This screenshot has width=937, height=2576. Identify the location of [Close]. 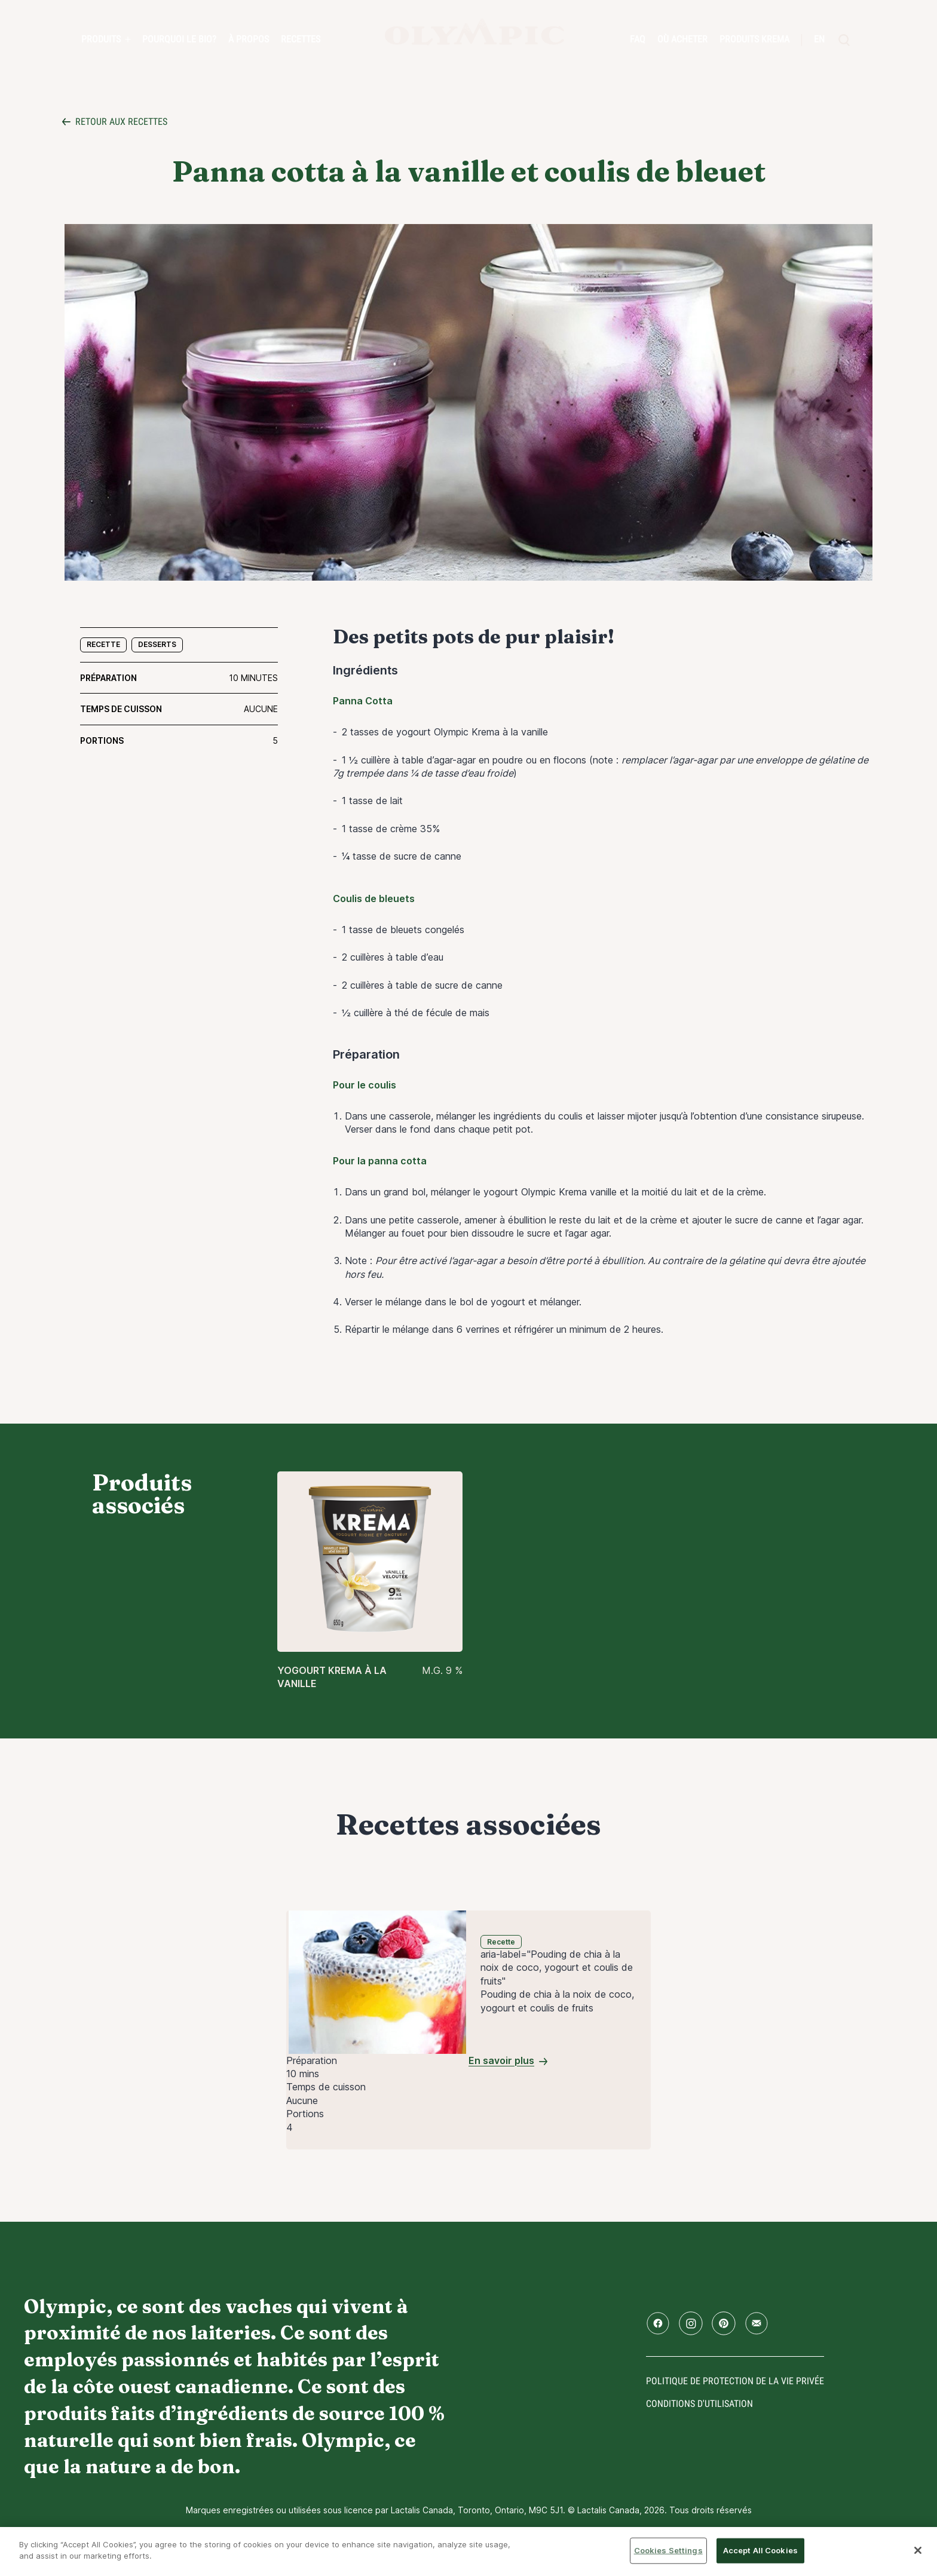
(918, 2550).